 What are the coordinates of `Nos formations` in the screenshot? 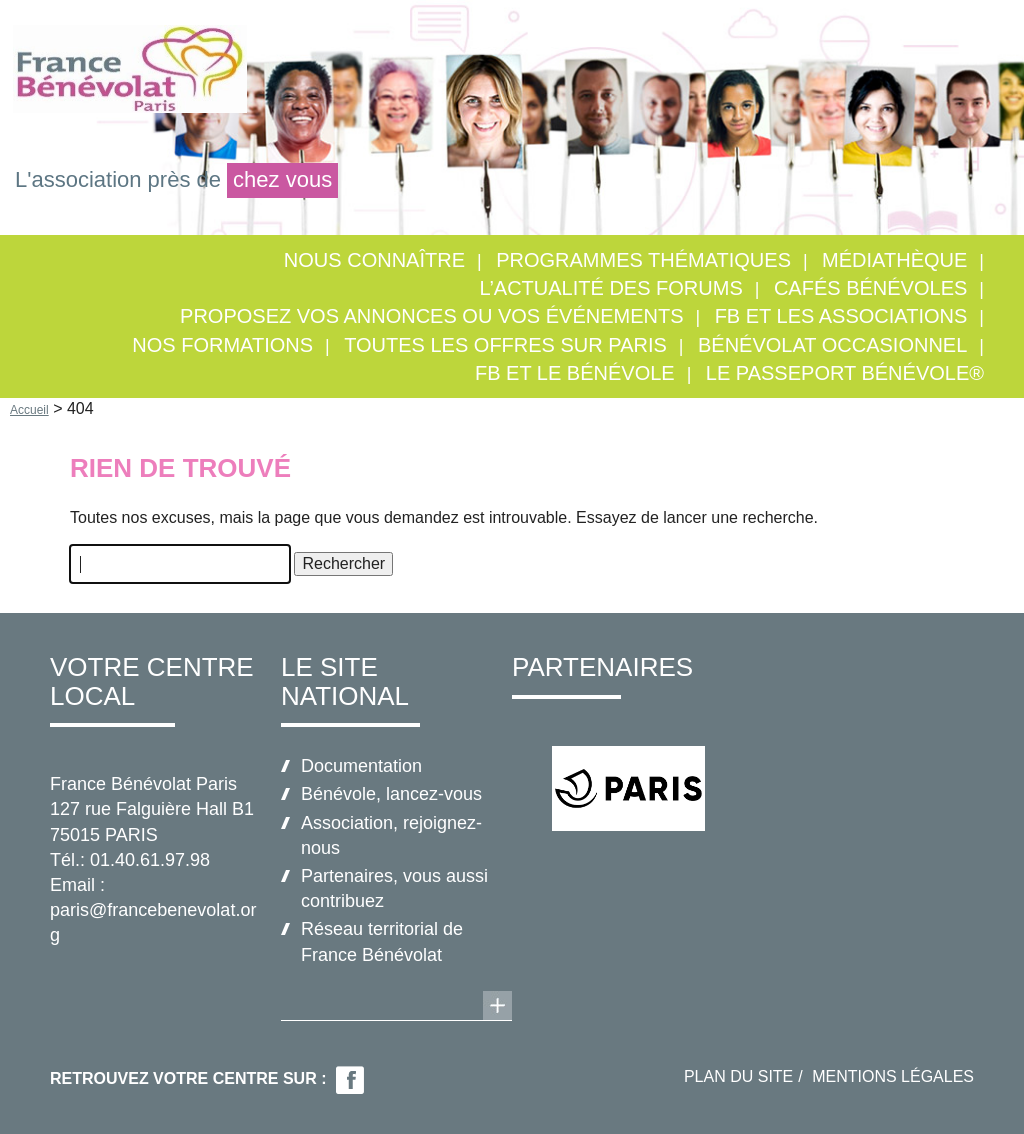 It's located at (222, 345).